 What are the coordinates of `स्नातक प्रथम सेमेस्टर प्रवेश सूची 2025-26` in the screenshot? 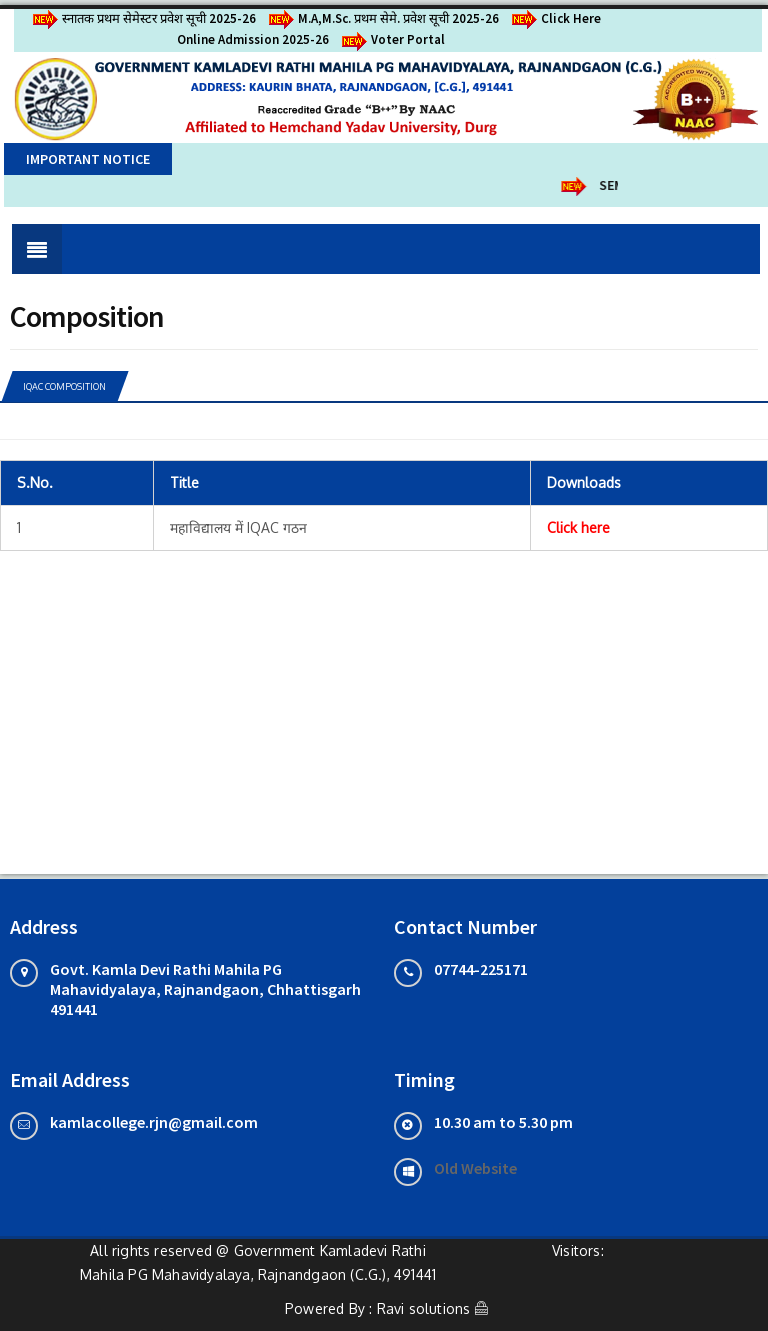 It's located at (143, 18).